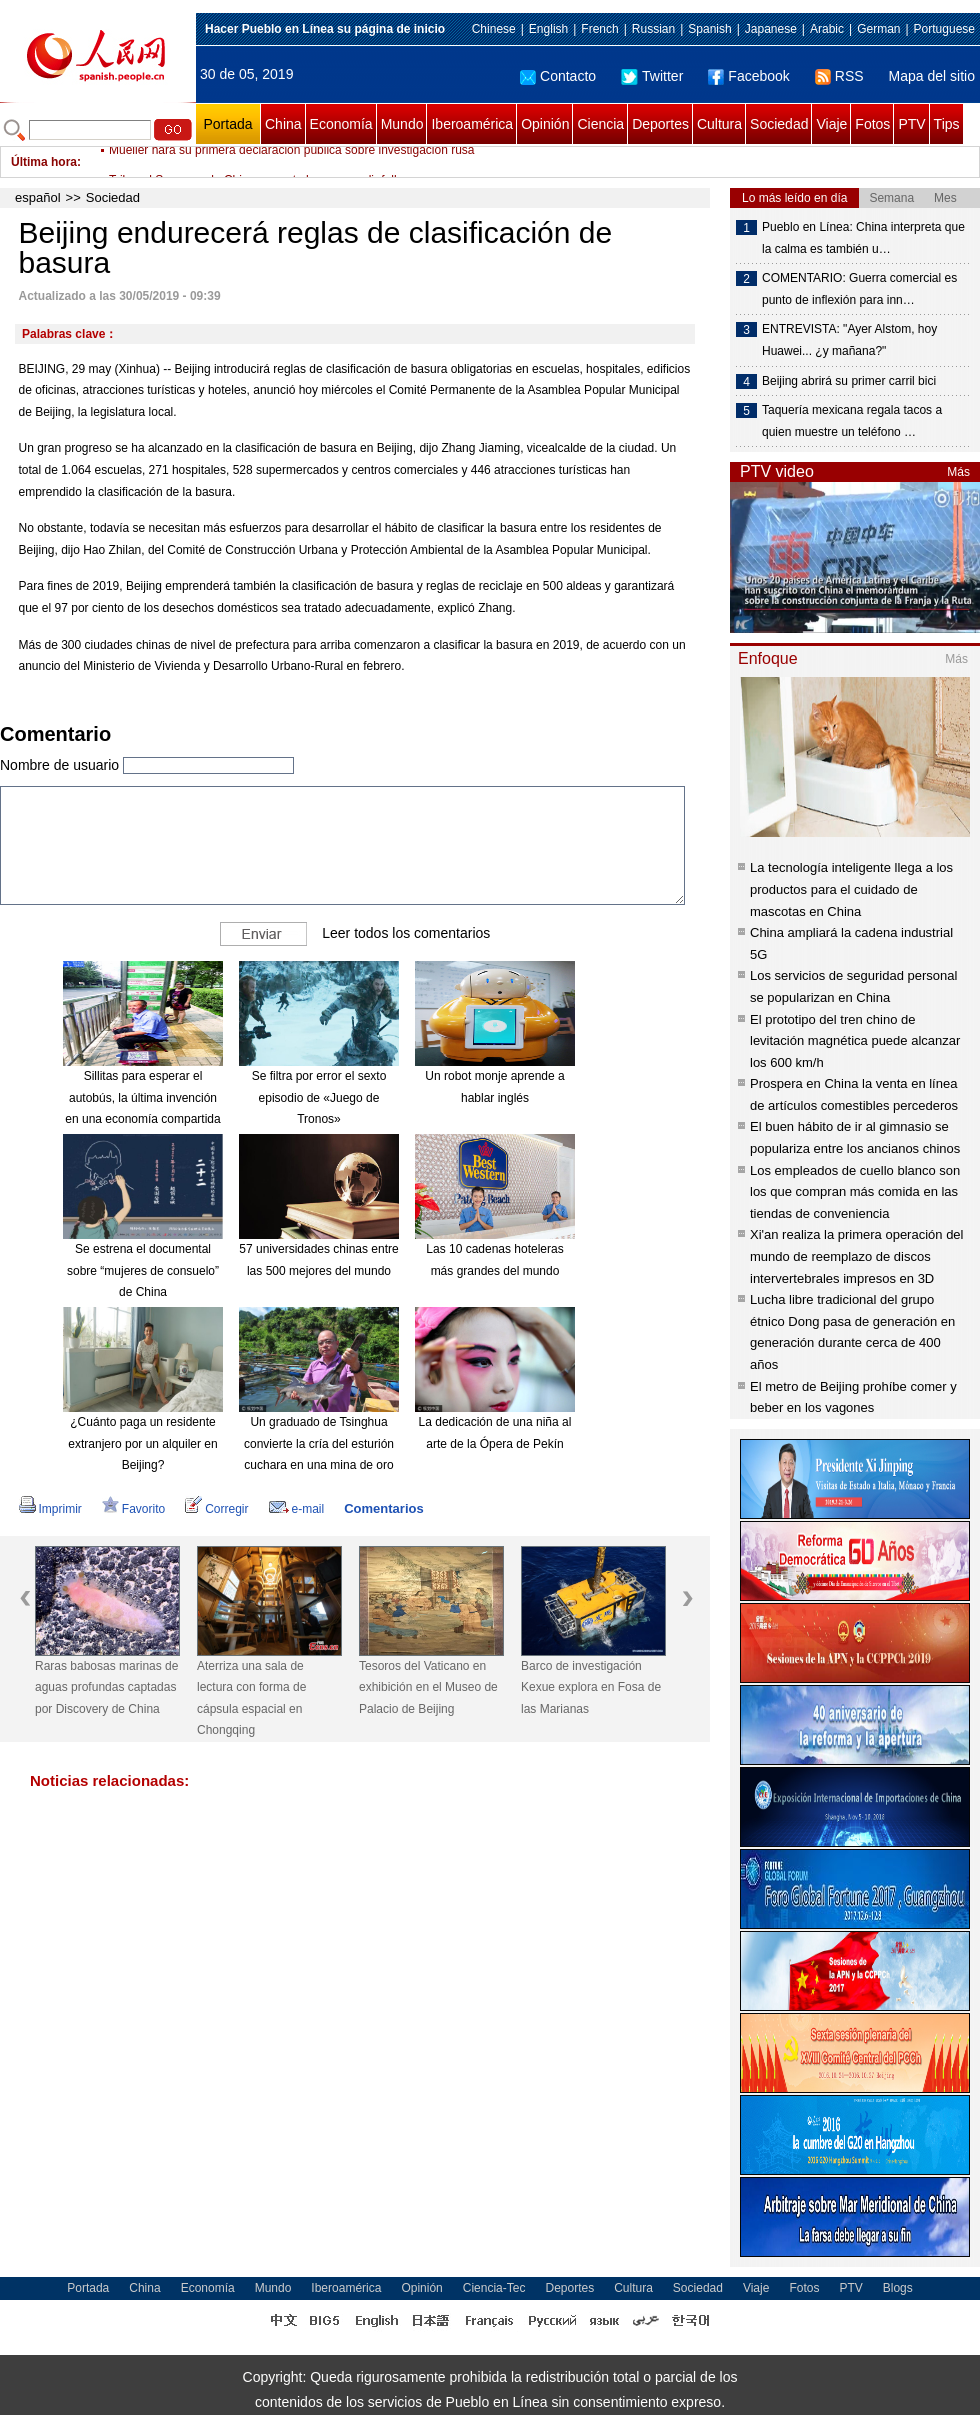  I want to click on Xi'an realiza la primera operación del mundo de reemplazo de discos intervertebrales impresos en 3D, so click(856, 1256).